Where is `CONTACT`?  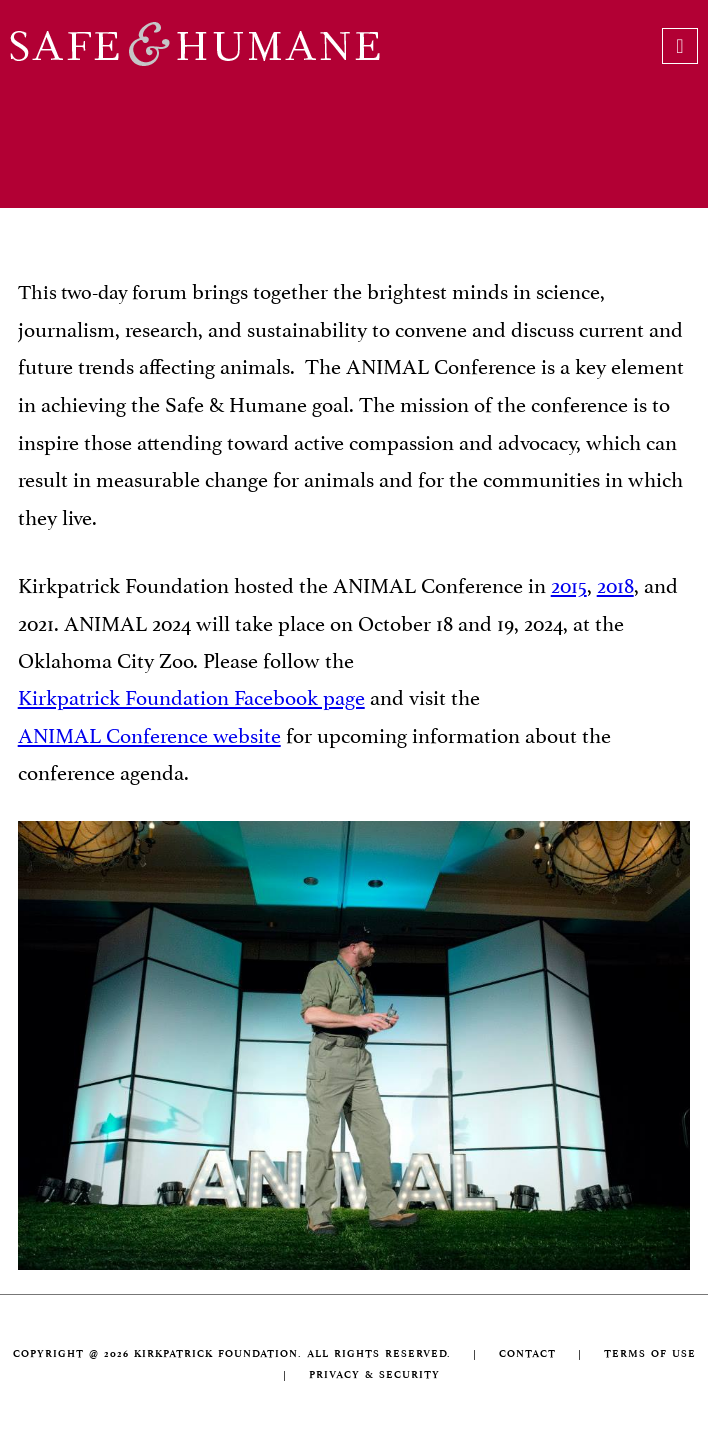
CONTACT is located at coordinates (527, 1353).